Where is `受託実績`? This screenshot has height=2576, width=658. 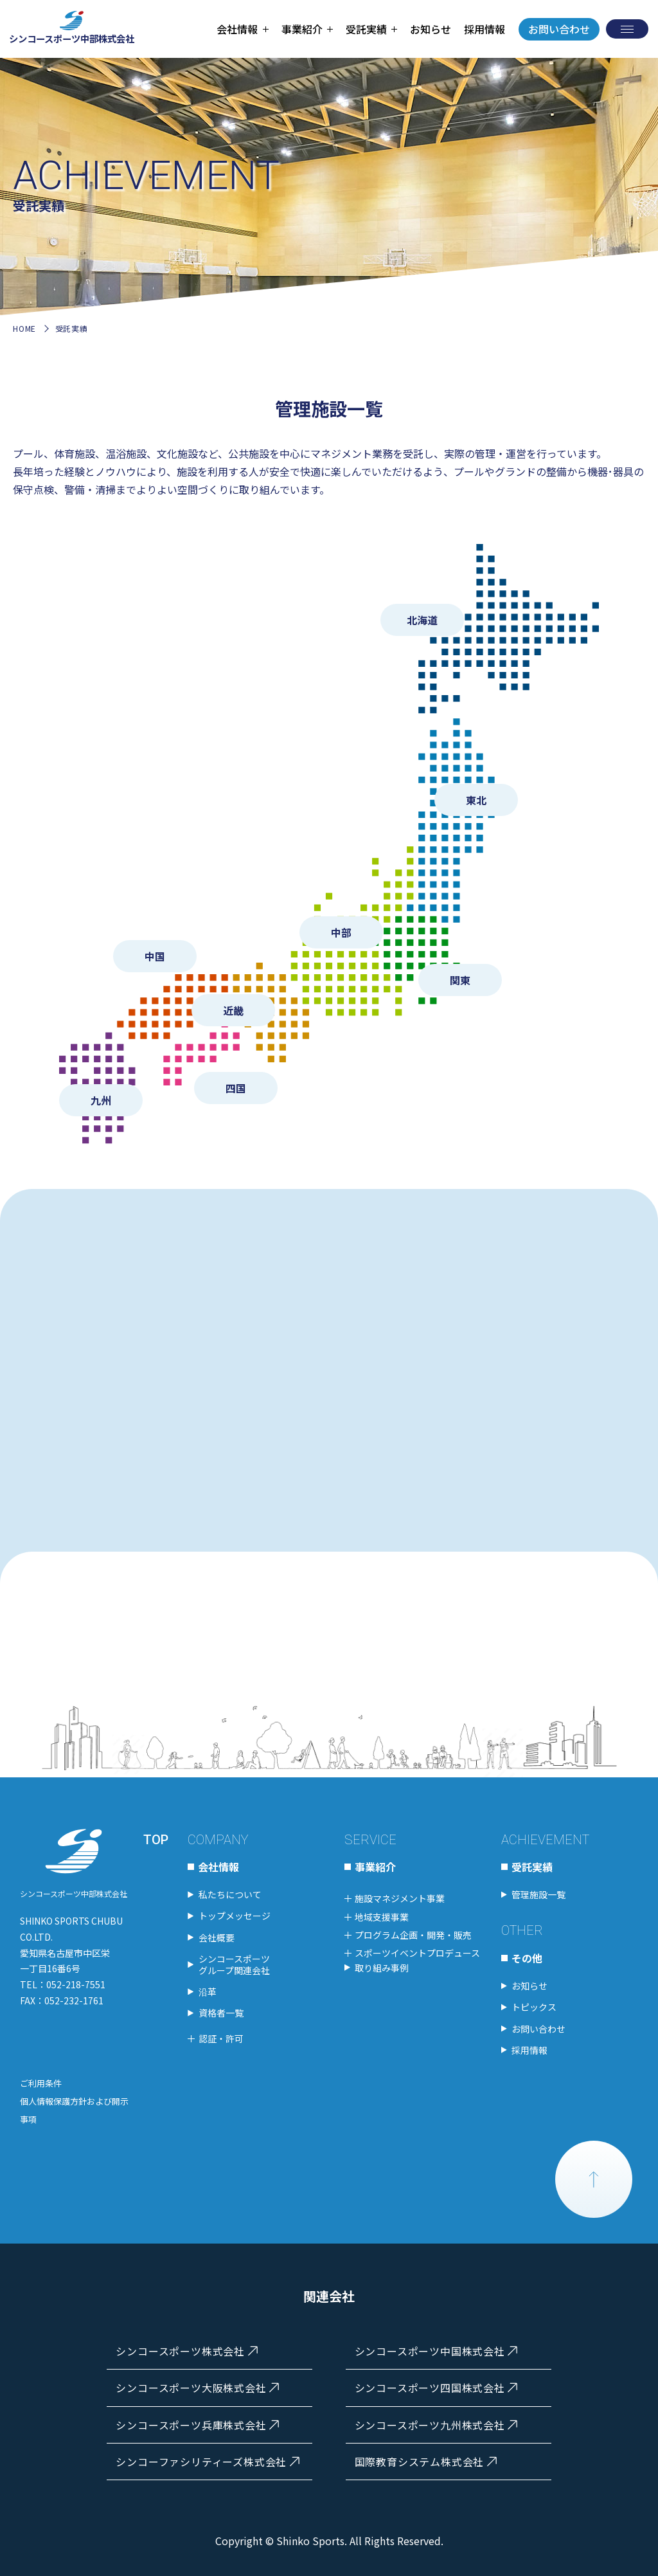
受託実績 is located at coordinates (532, 1866).